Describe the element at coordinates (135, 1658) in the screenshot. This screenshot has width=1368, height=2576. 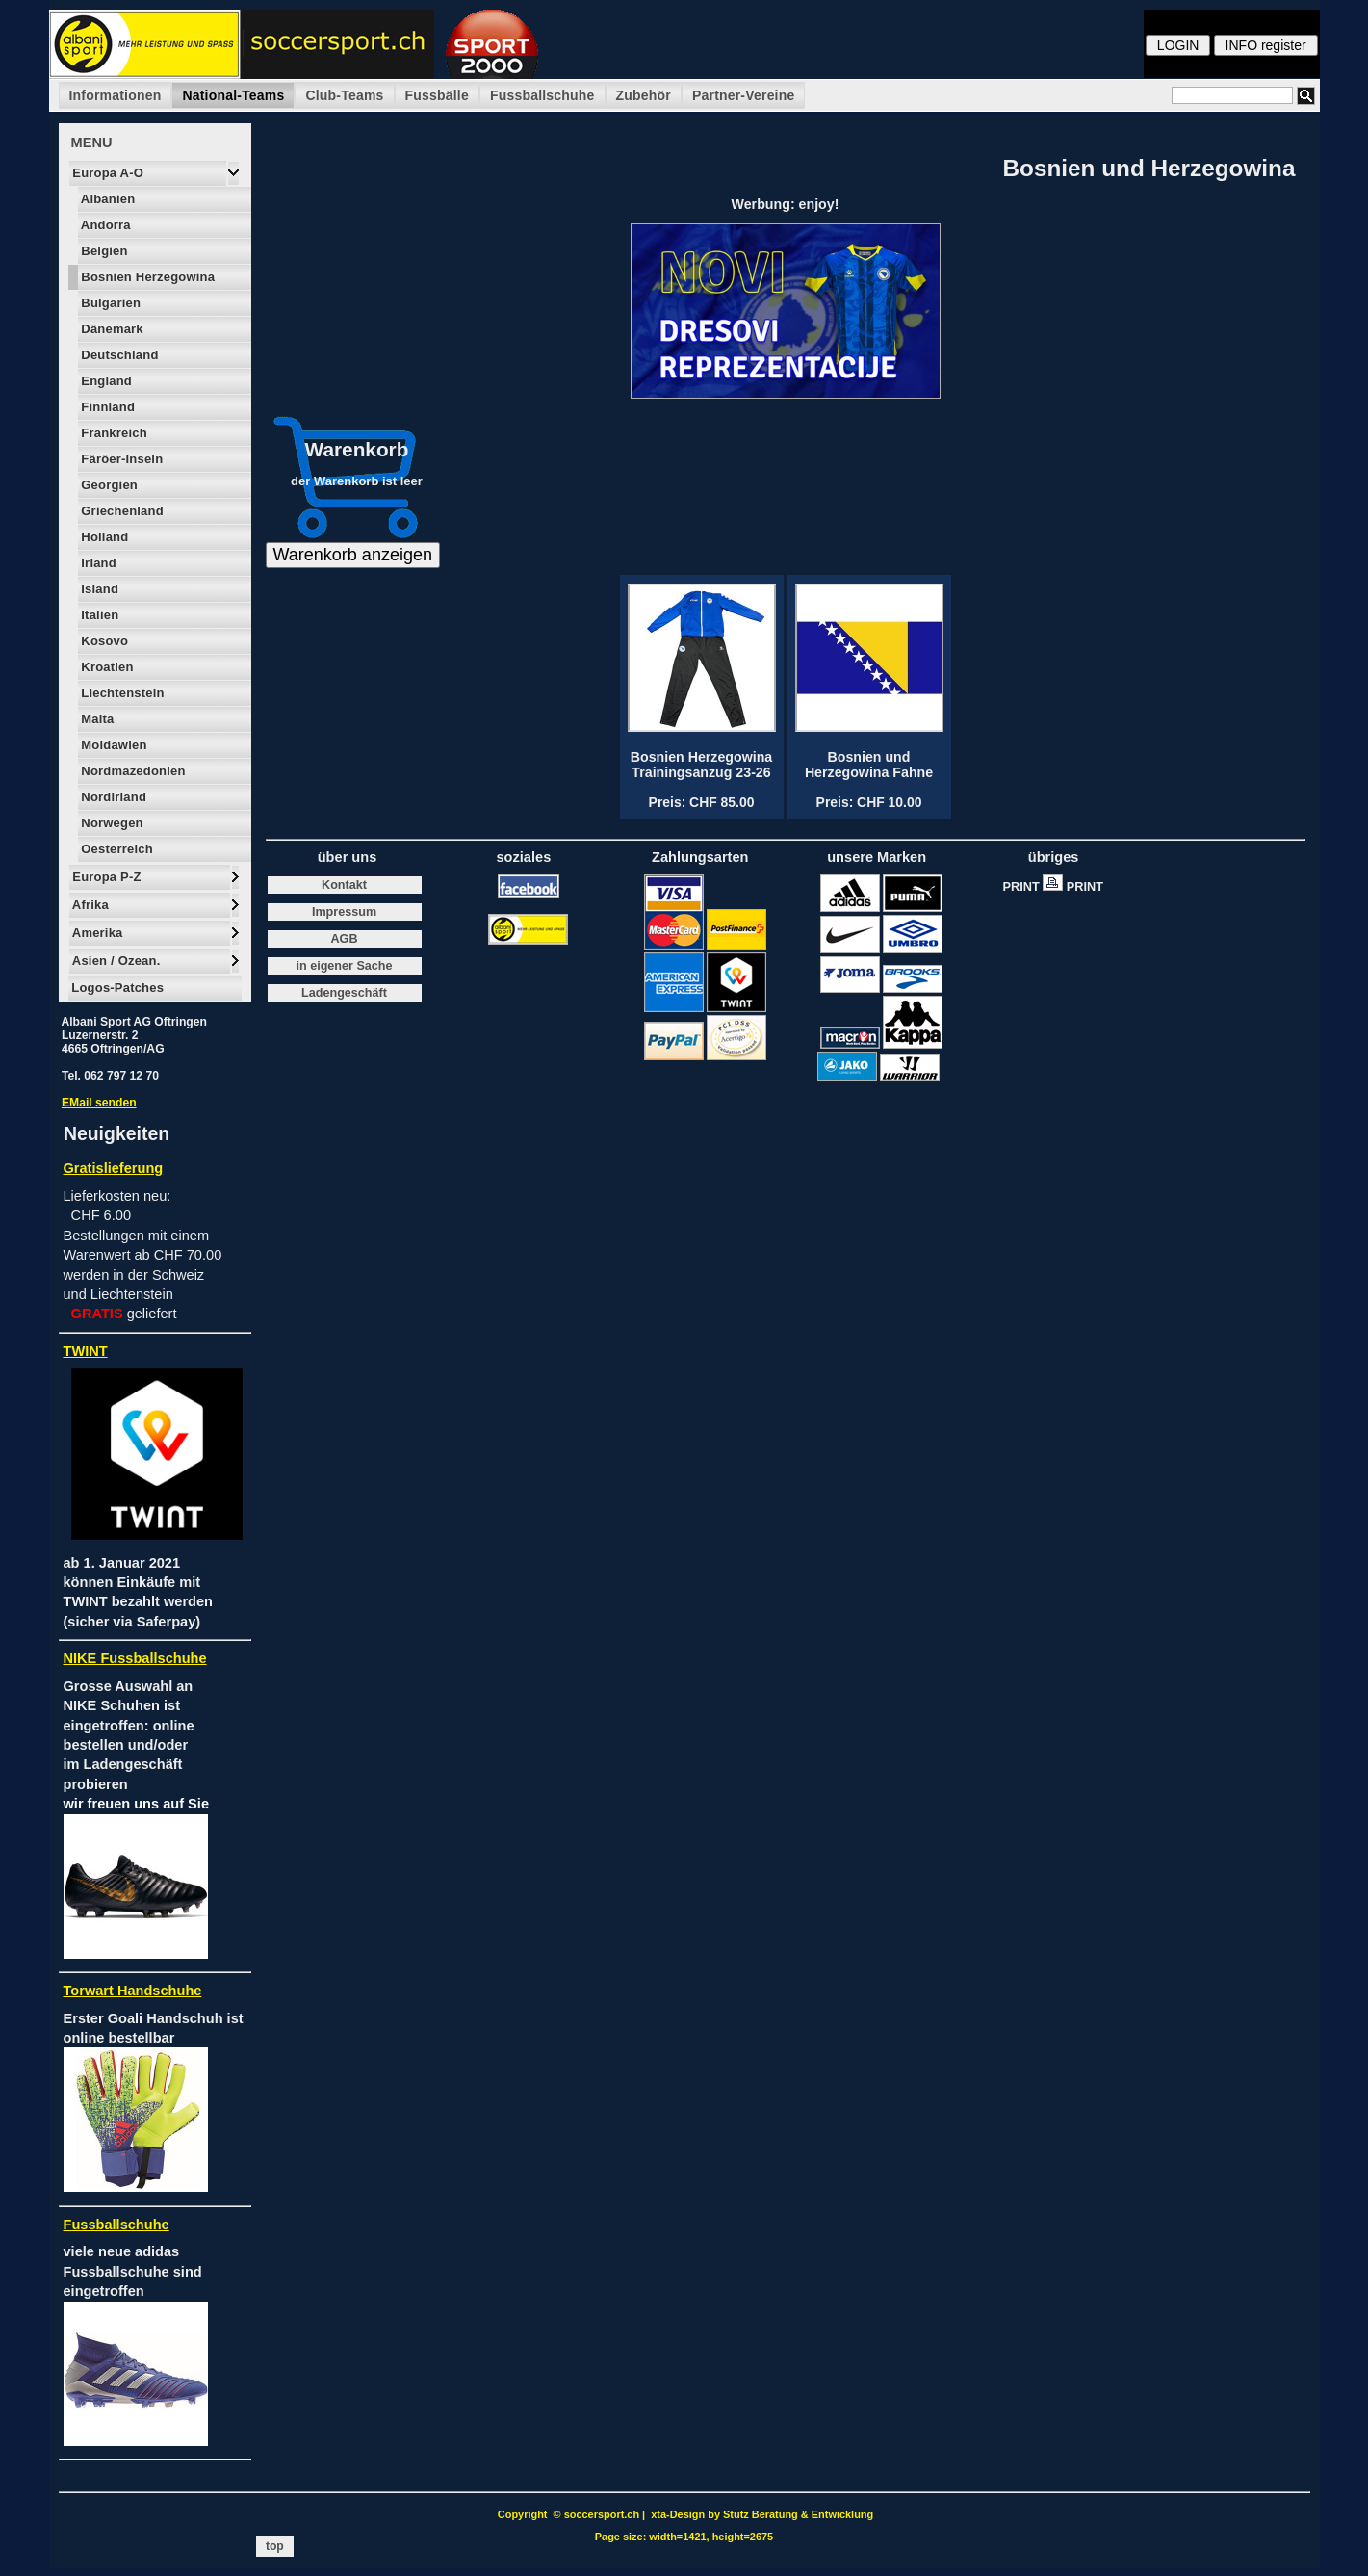
I see `NIKE Fussballschuhe` at that location.